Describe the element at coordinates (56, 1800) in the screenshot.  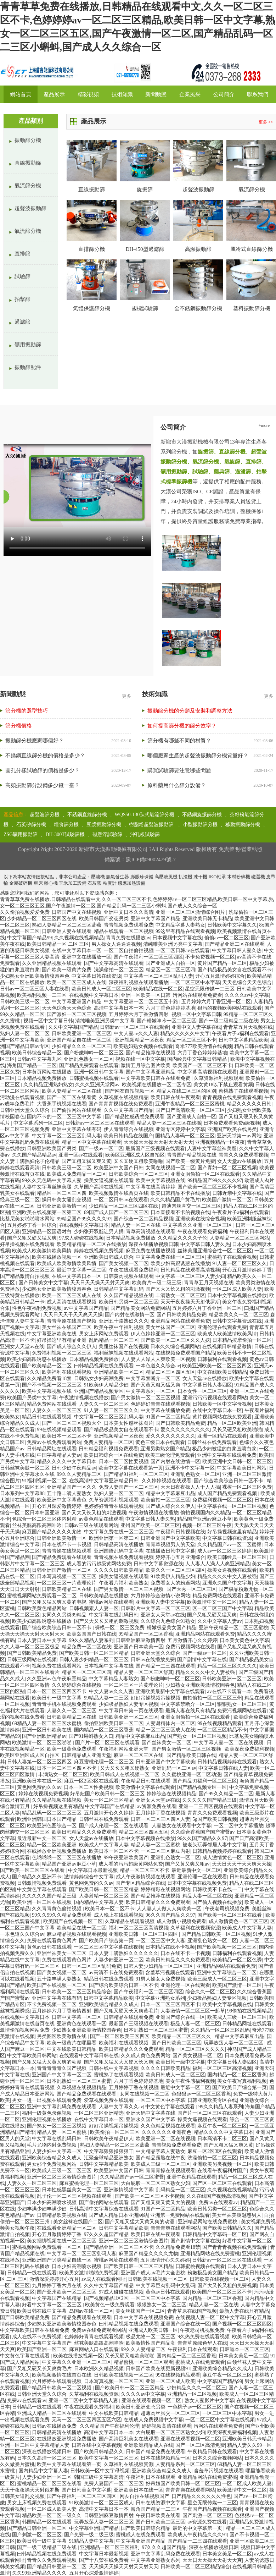
I see `久久精品视频在线视频` at that location.